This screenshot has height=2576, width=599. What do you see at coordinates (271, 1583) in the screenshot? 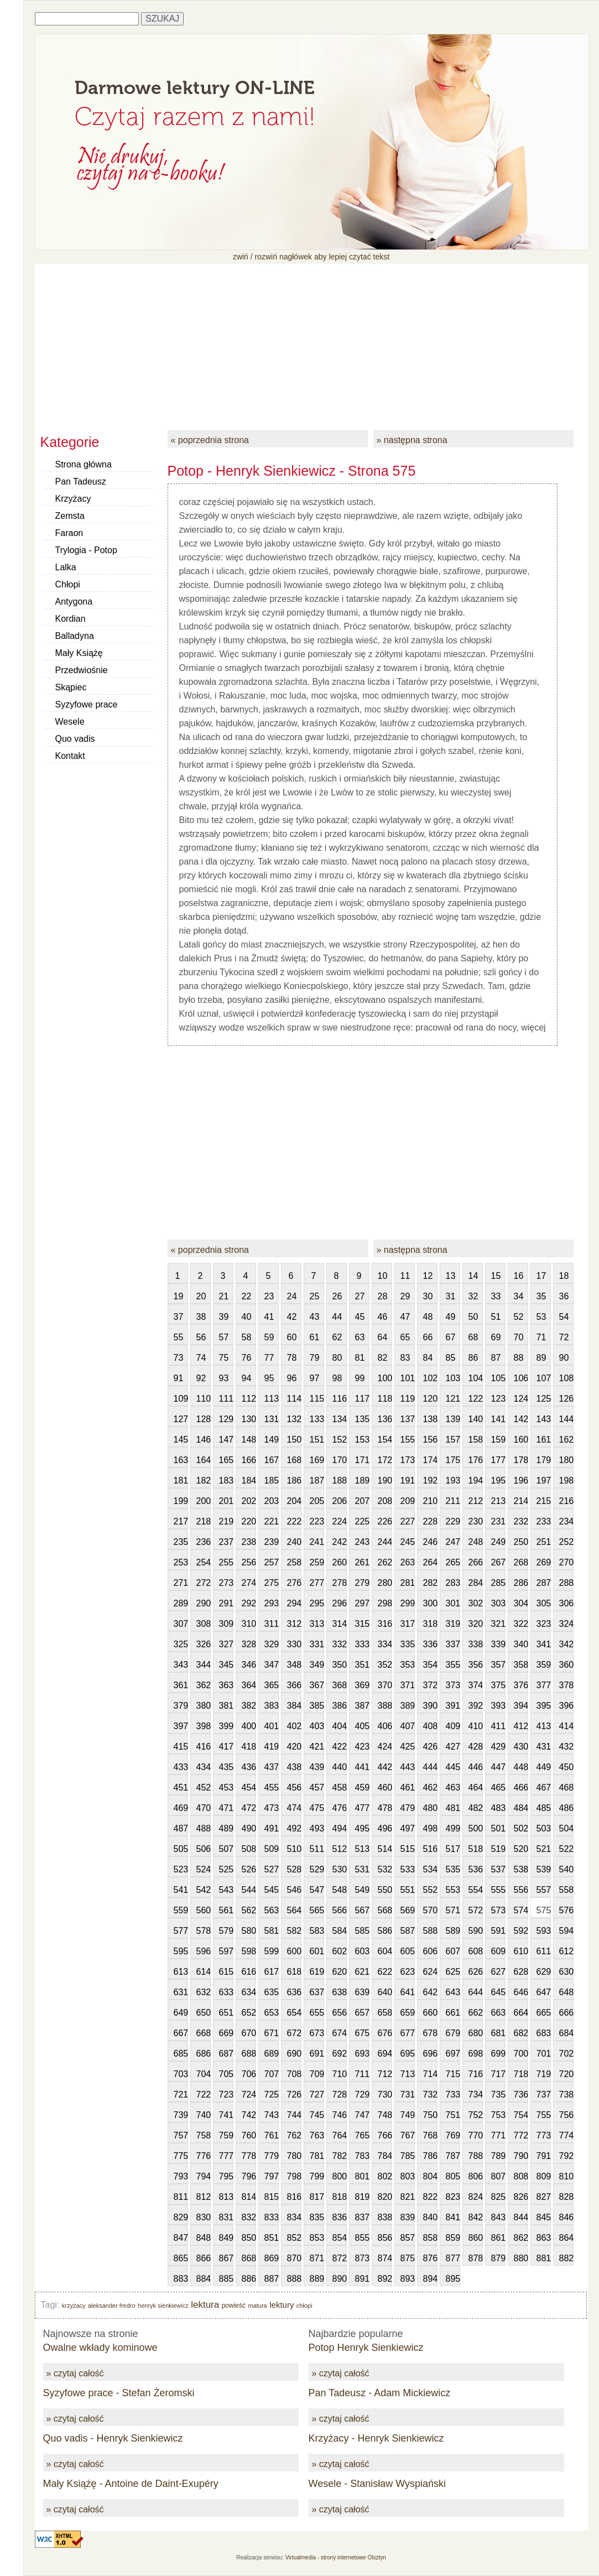
I see `275` at bounding box center [271, 1583].